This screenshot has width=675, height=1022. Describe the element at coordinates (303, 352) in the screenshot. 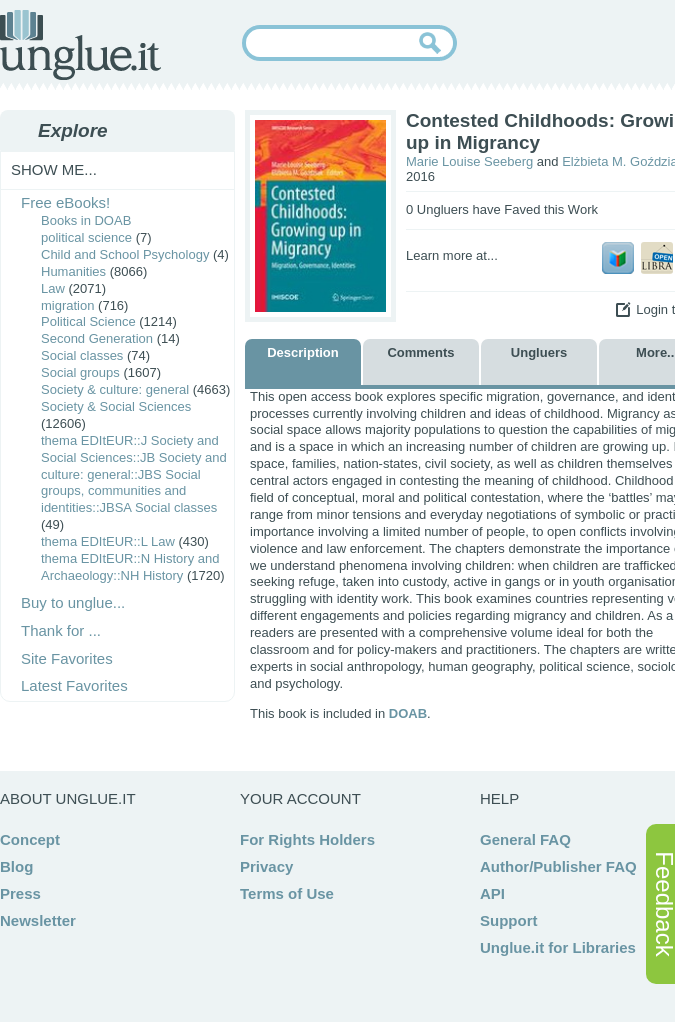

I see `Description` at that location.